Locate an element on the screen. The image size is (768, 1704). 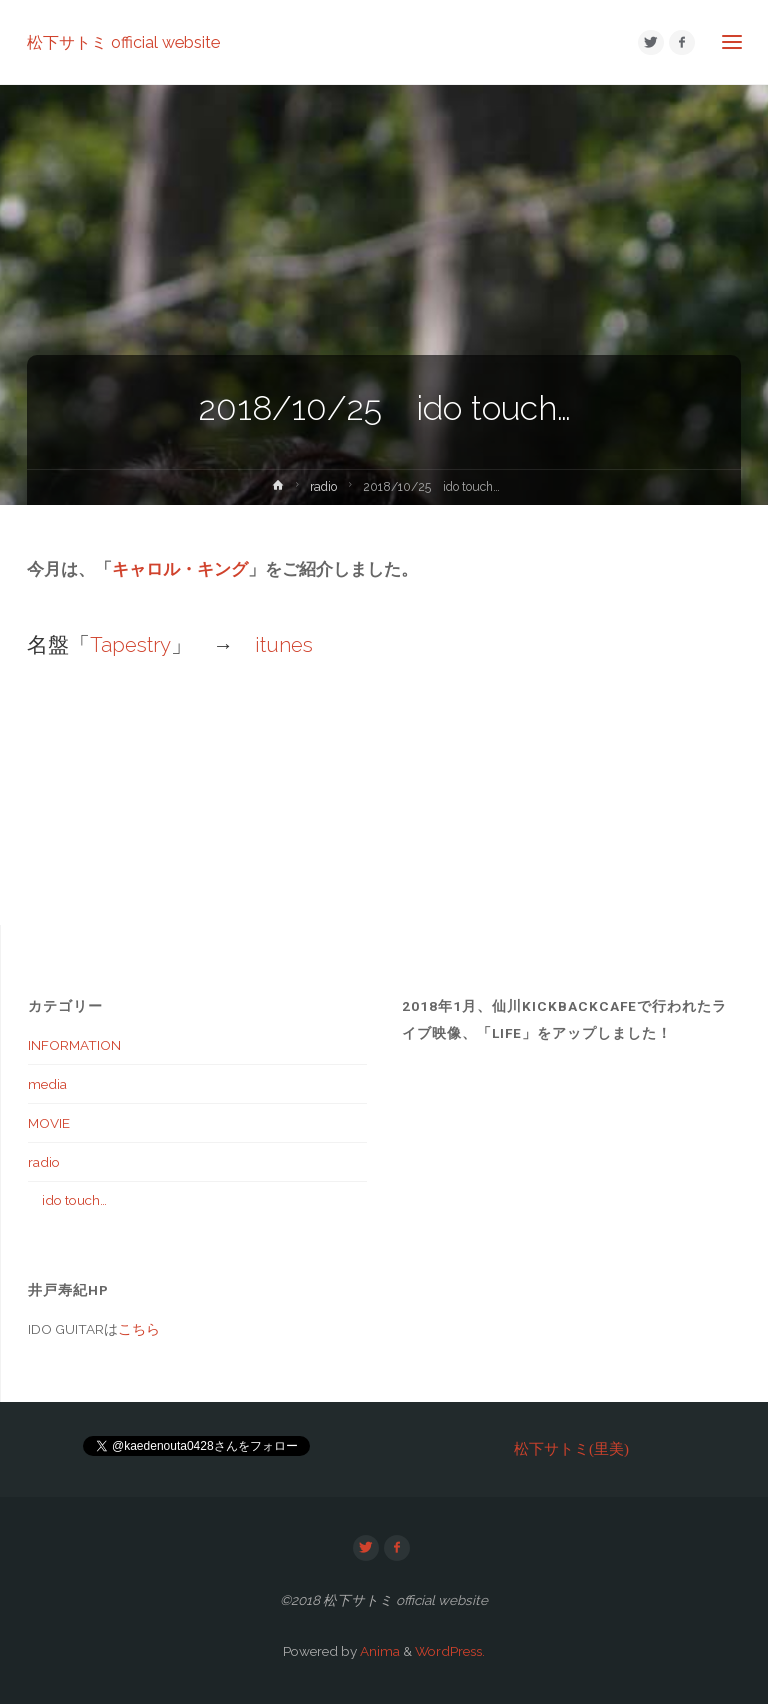
radio is located at coordinates (323, 487).